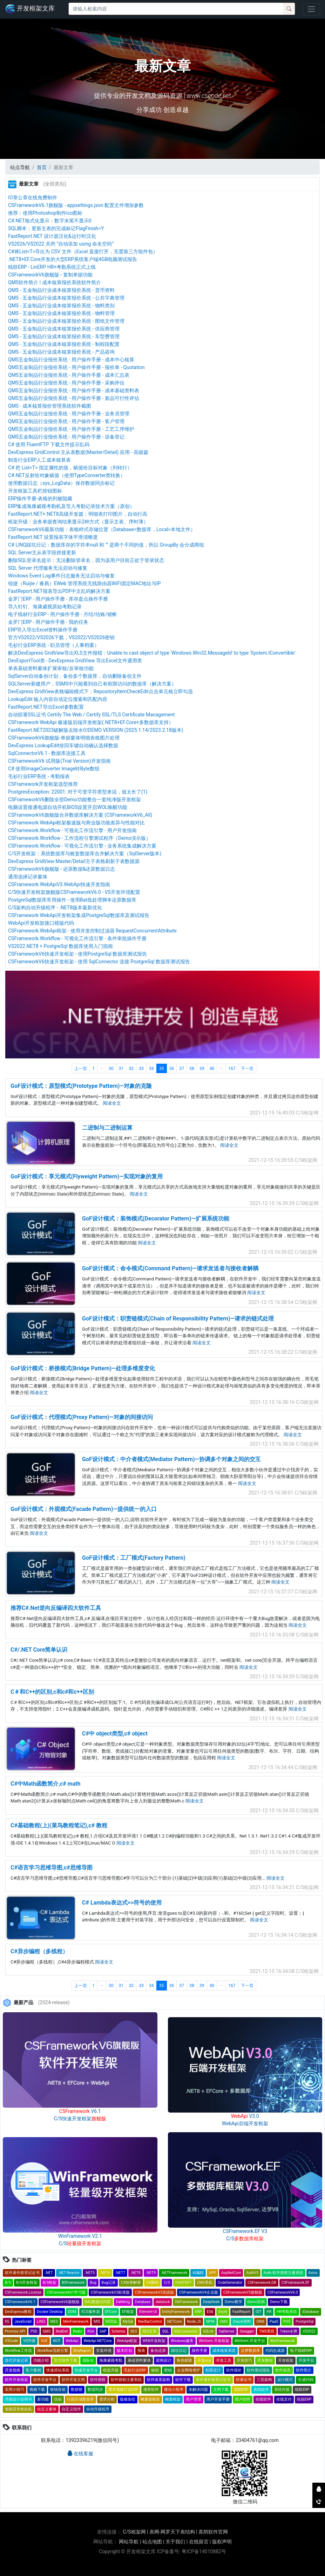 This screenshot has height=2576, width=325. I want to click on QMS五金制品行业报价系统 - 用户操作手册 - 工艺工序维护, so click(71, 429).